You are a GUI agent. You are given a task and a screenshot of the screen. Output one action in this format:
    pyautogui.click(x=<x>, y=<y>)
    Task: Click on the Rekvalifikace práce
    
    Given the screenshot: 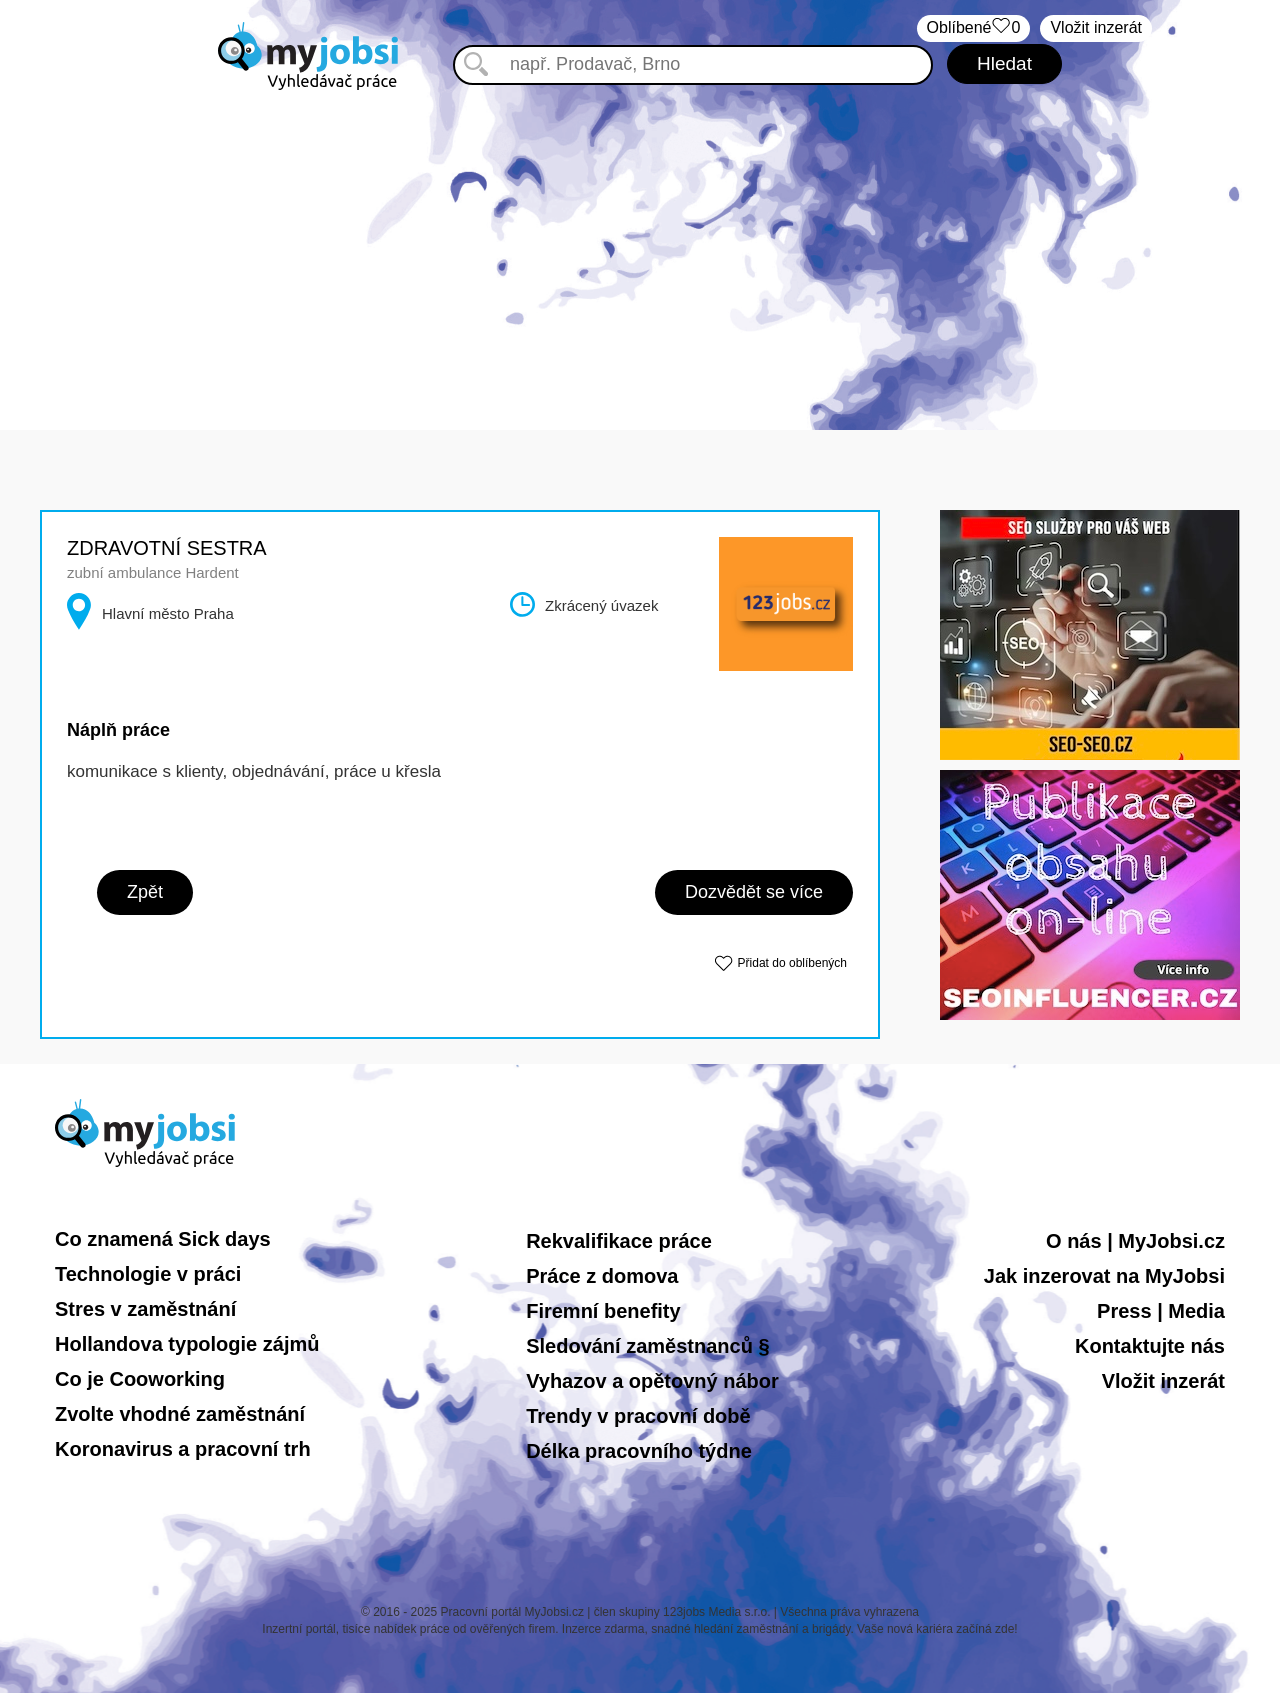 What is the action you would take?
    pyautogui.click(x=619, y=1241)
    